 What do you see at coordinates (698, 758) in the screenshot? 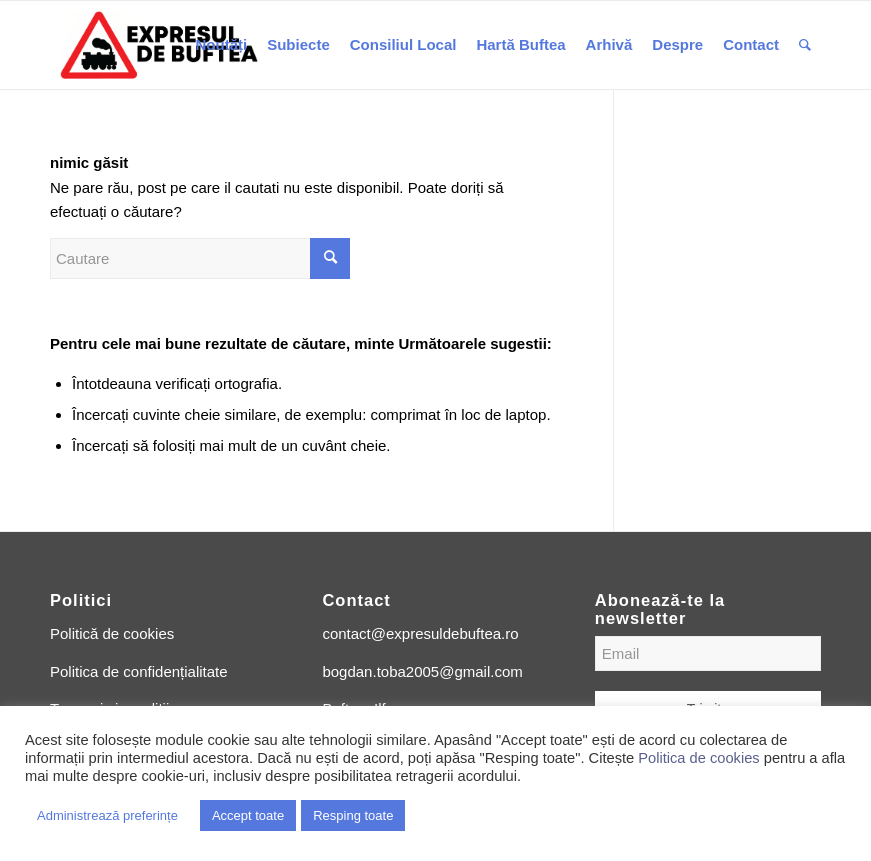
I see `Politica de cookies` at bounding box center [698, 758].